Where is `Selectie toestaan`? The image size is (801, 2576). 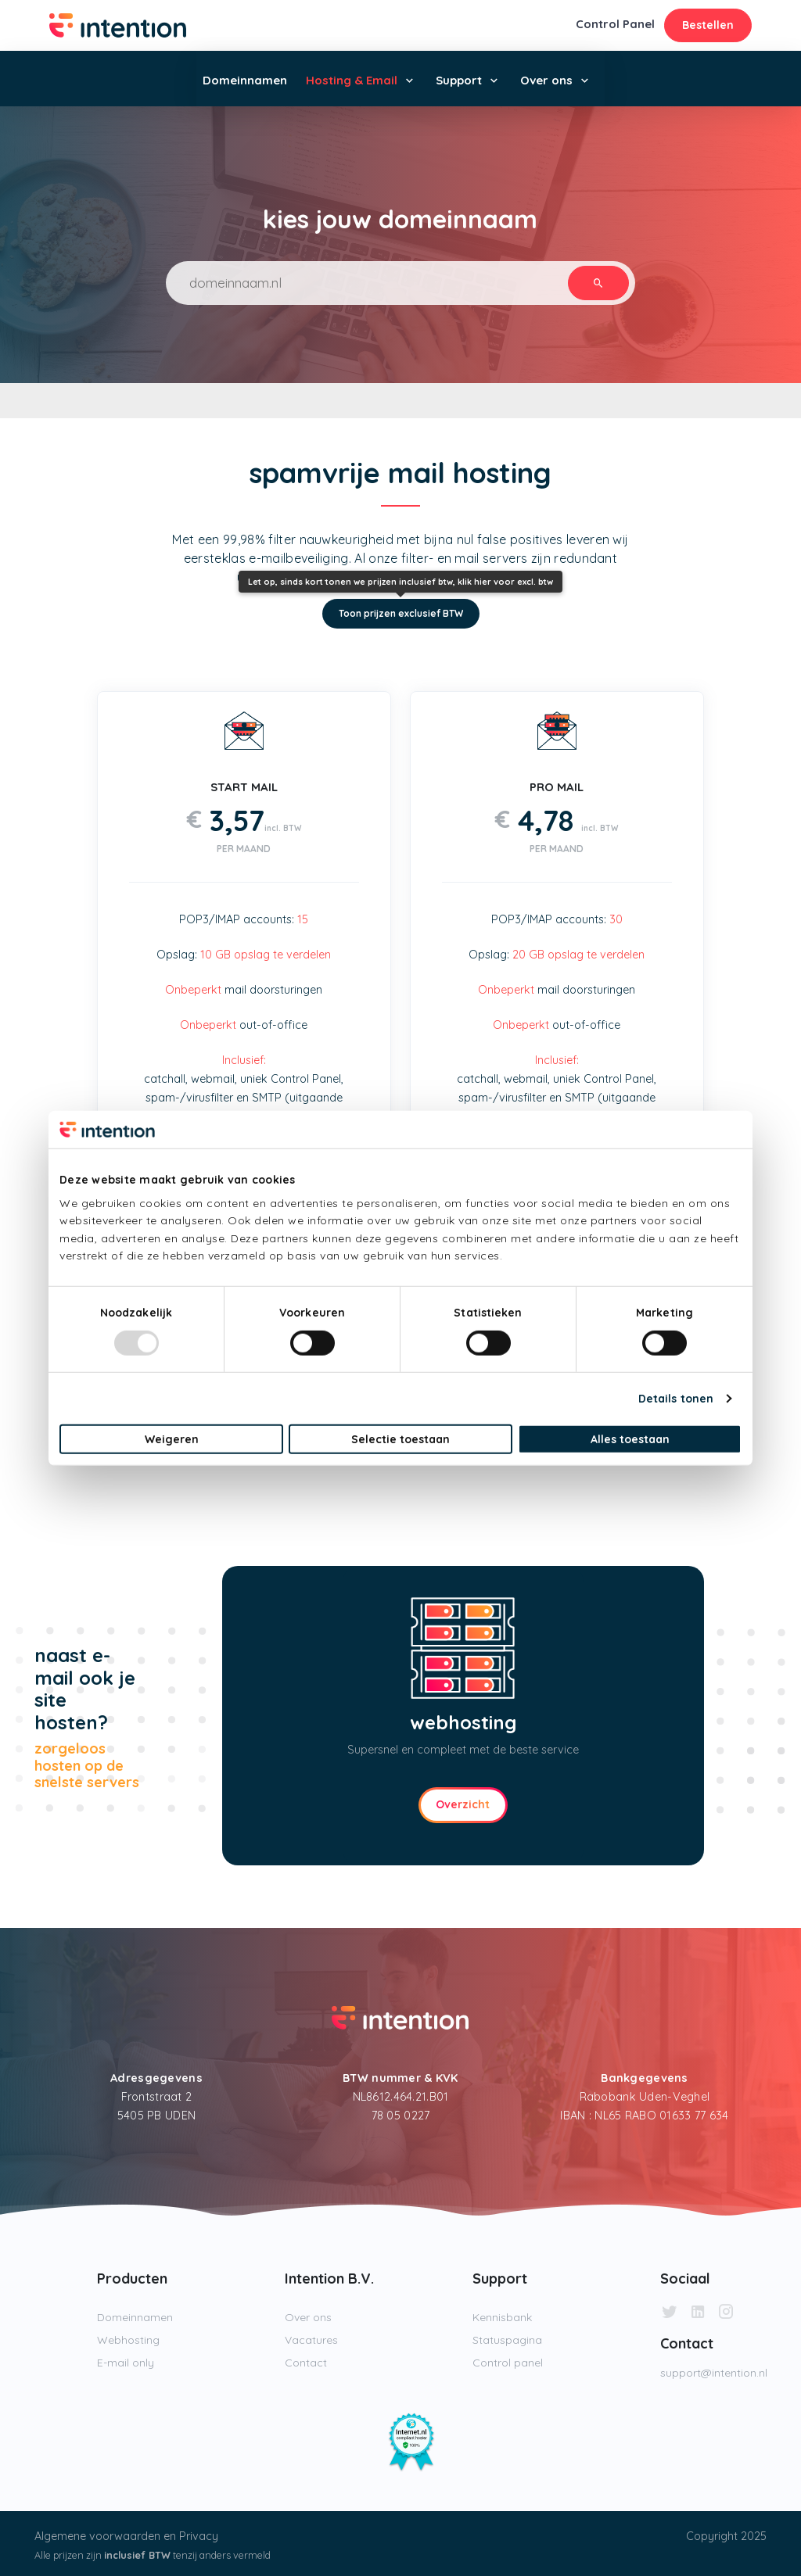 Selectie toestaan is located at coordinates (400, 1439).